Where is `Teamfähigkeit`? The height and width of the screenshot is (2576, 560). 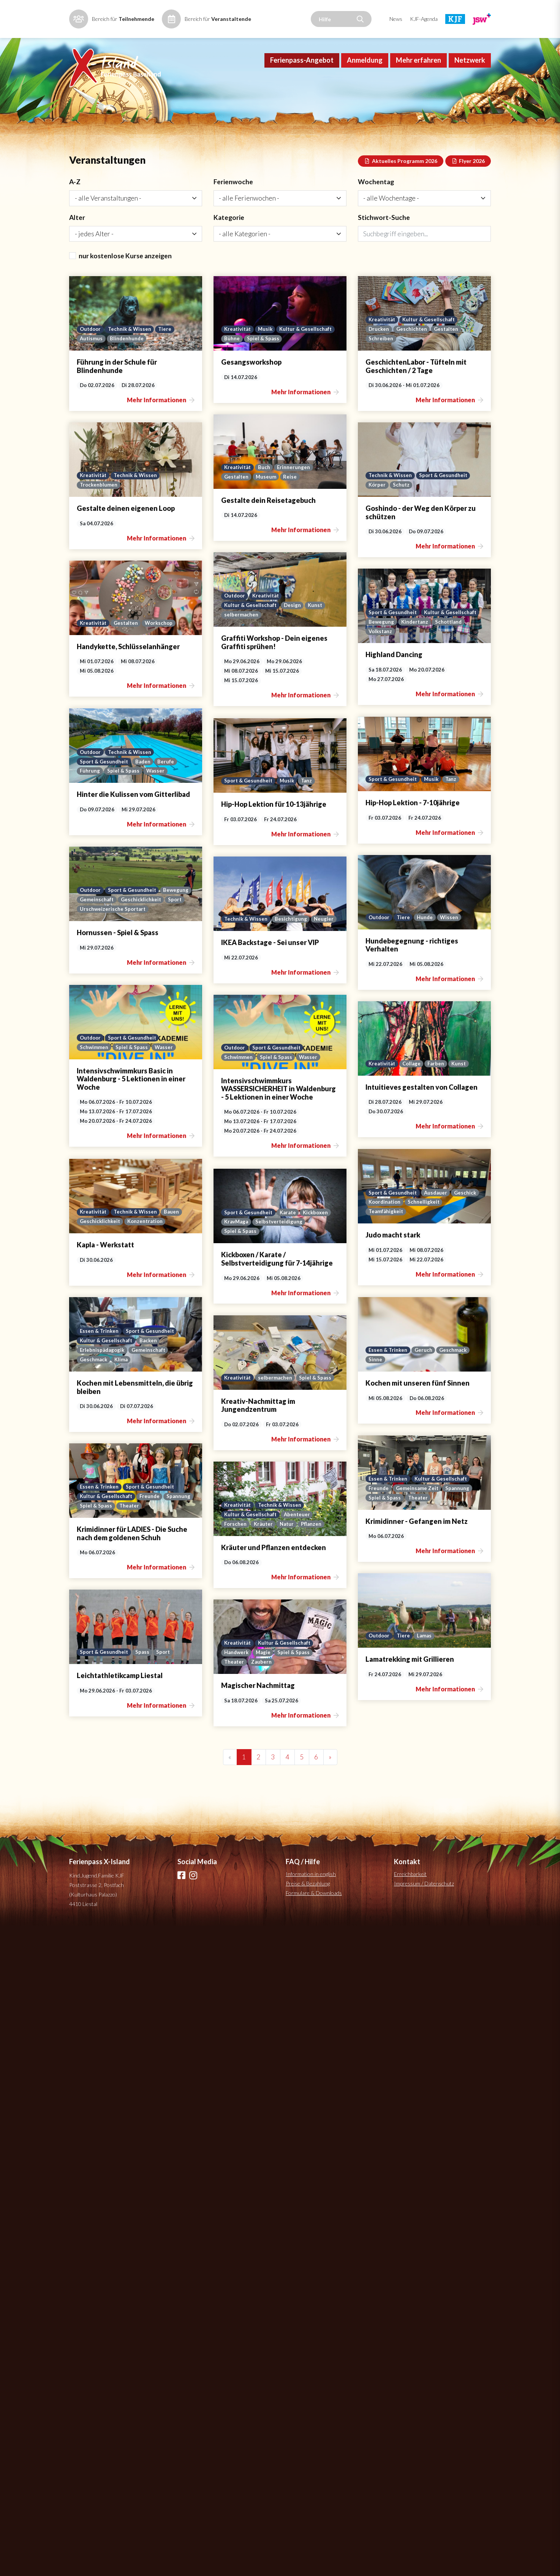 Teamfähigkeit is located at coordinates (97, 1701).